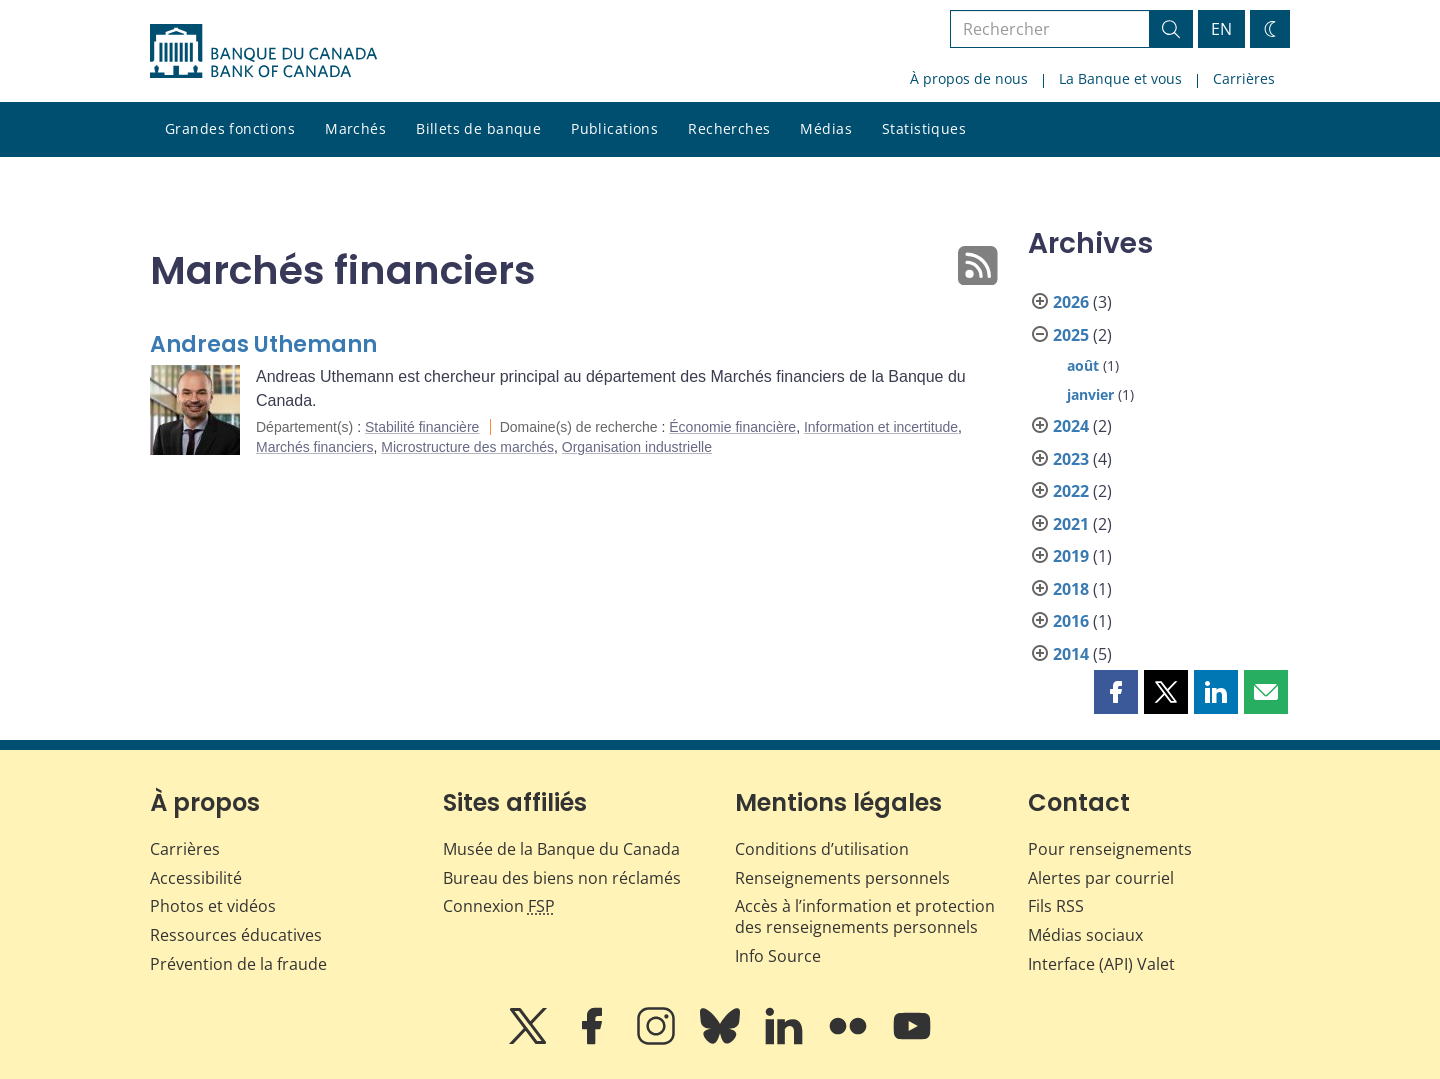 The width and height of the screenshot is (1440, 1079). Describe the element at coordinates (826, 128) in the screenshot. I see `Médias` at that location.